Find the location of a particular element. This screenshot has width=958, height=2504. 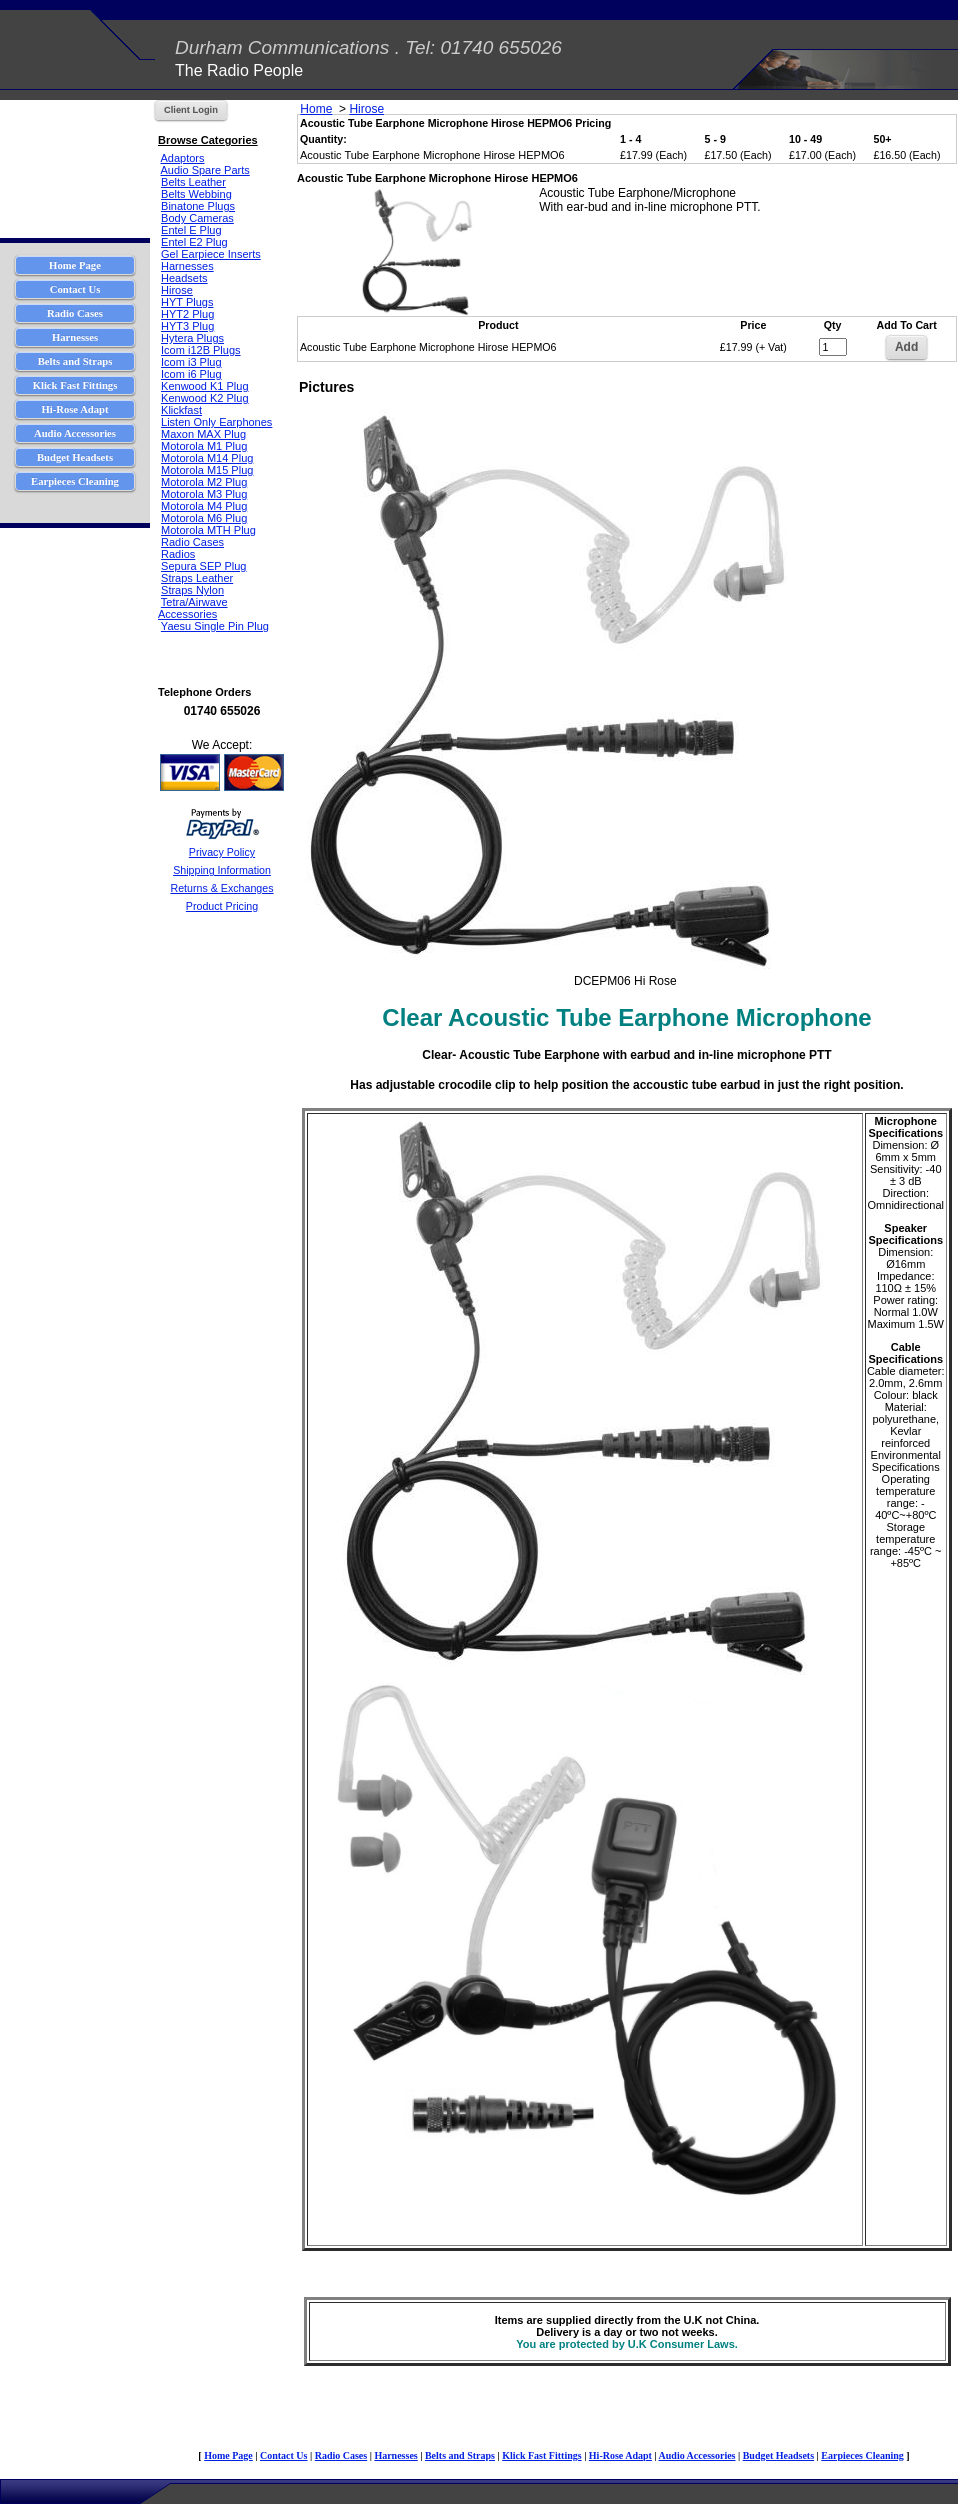

Icom i12B Plugs is located at coordinates (200, 350).